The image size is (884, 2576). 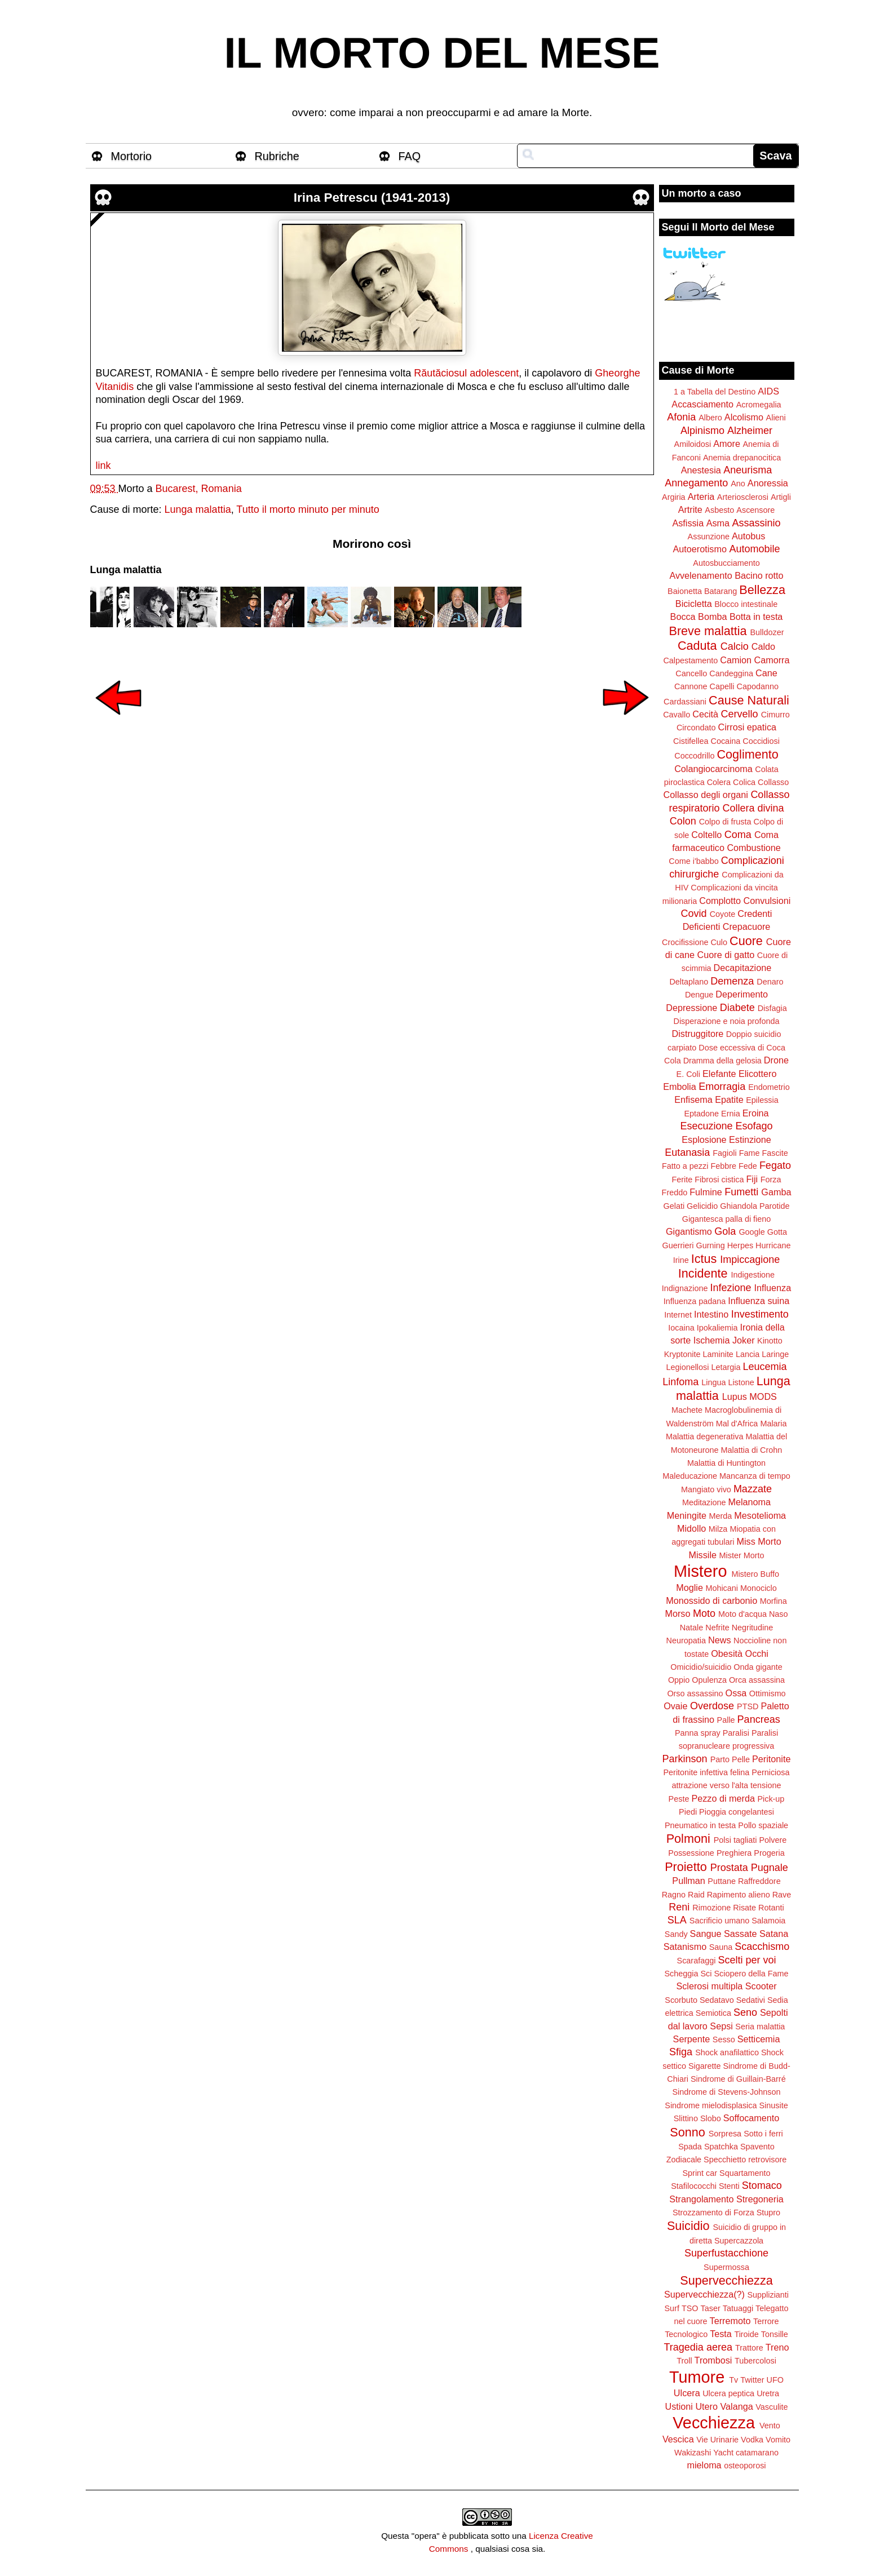 I want to click on Shock anafilattico, so click(x=727, y=2052).